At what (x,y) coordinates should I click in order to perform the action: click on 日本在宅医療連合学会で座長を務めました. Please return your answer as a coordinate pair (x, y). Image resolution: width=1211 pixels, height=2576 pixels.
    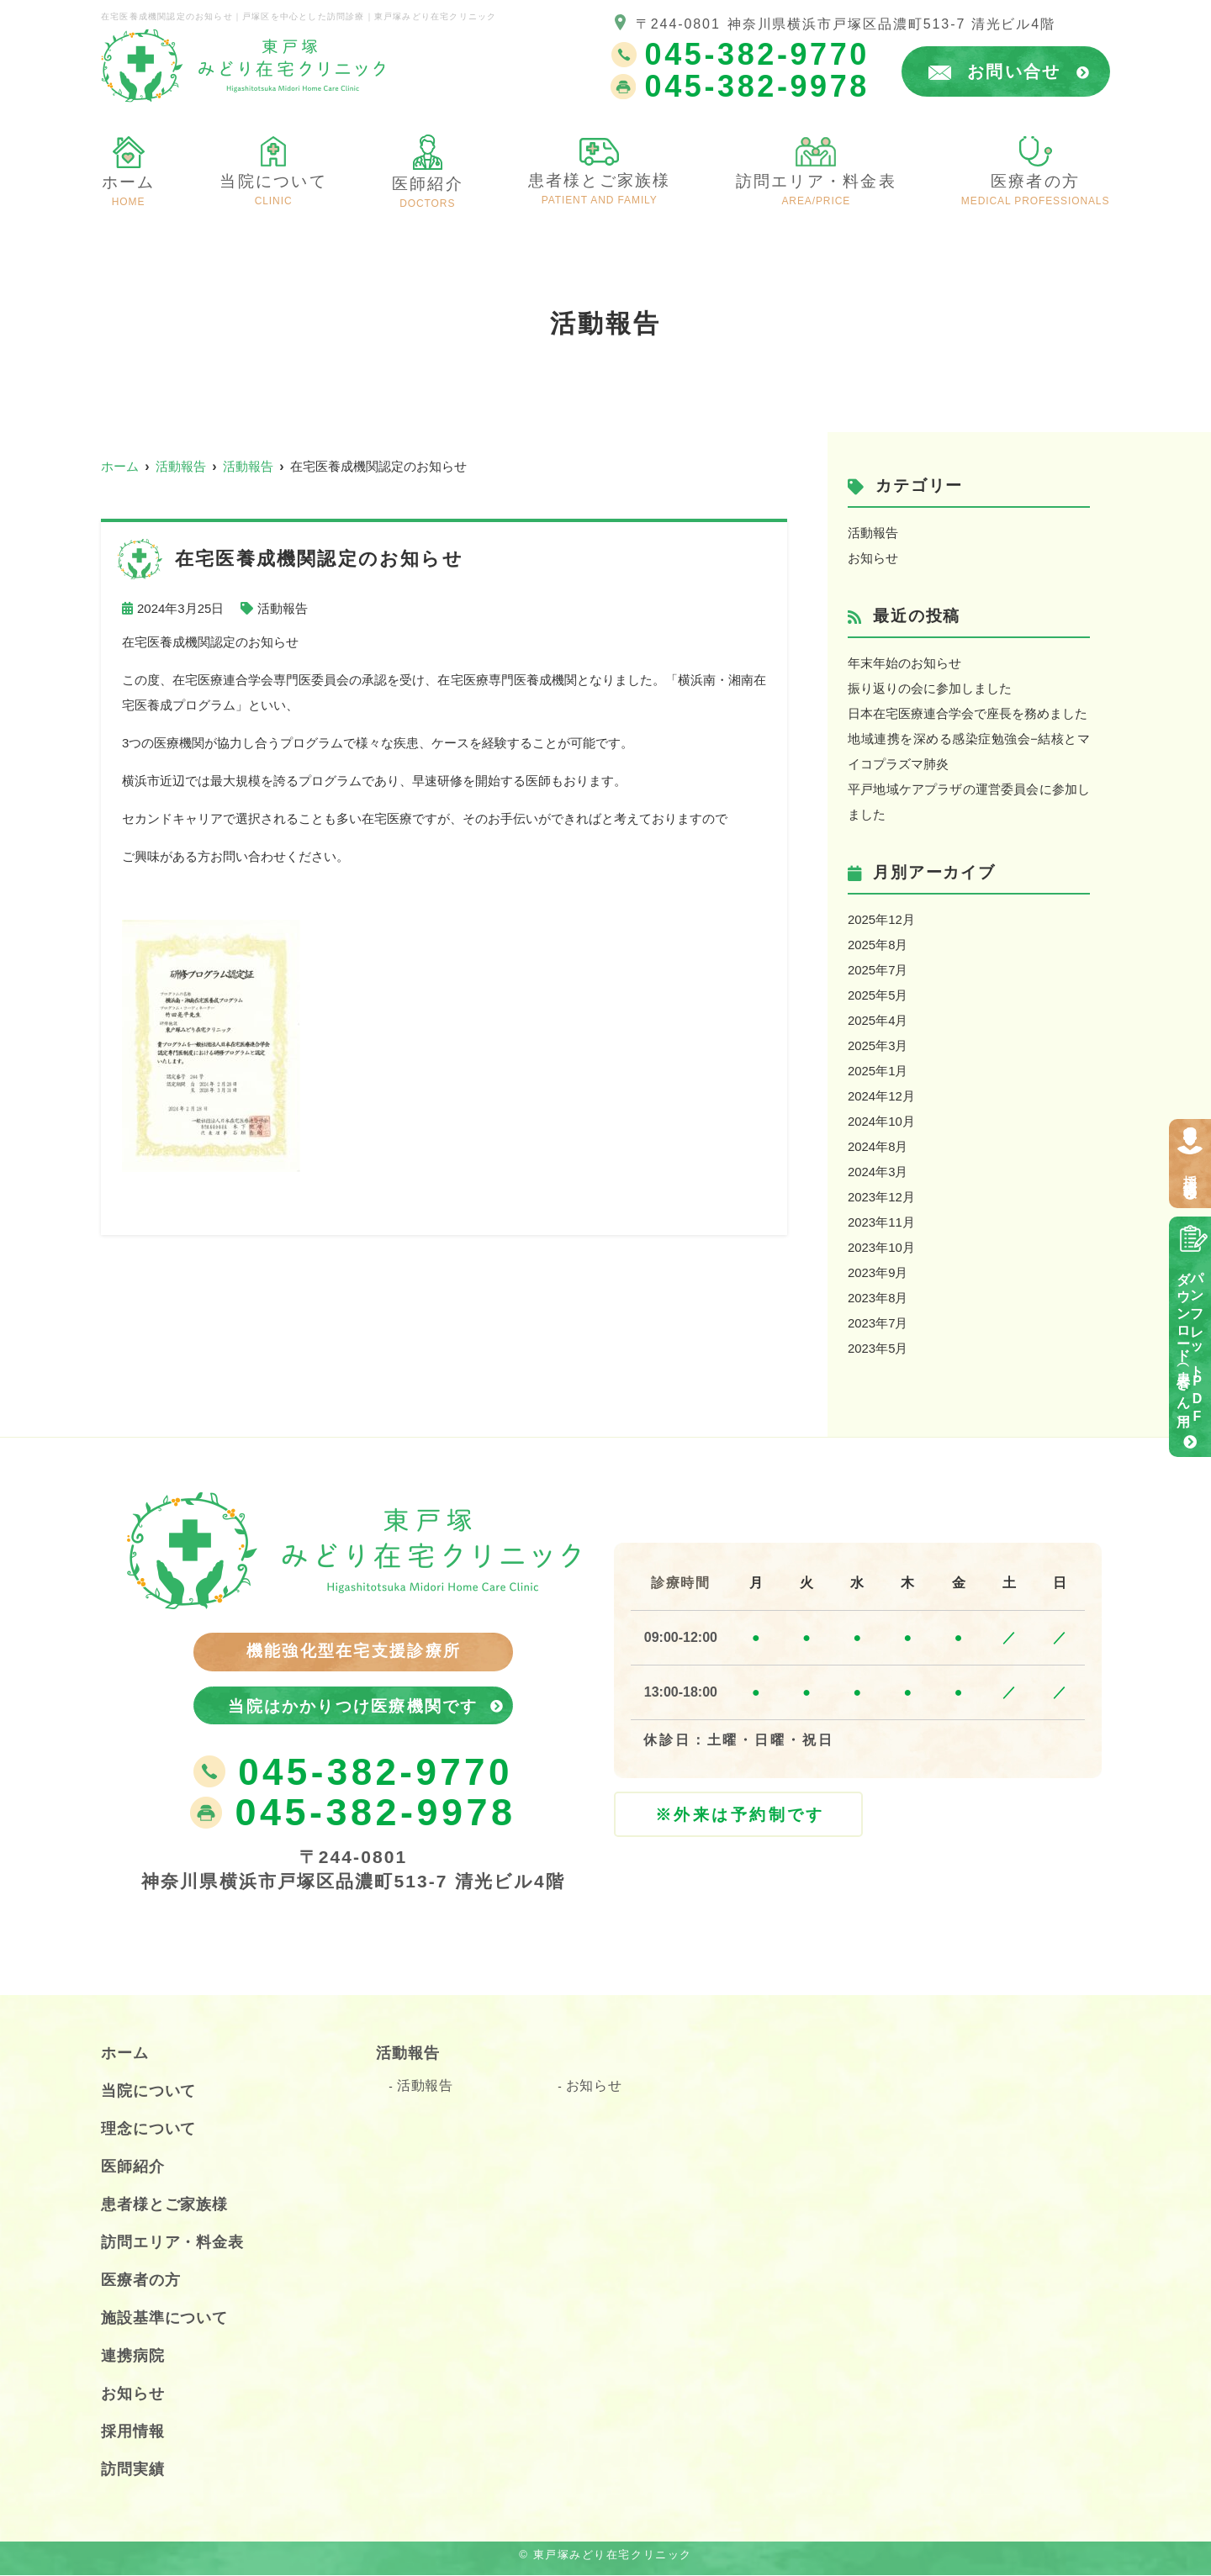
    Looking at the image, I should click on (967, 713).